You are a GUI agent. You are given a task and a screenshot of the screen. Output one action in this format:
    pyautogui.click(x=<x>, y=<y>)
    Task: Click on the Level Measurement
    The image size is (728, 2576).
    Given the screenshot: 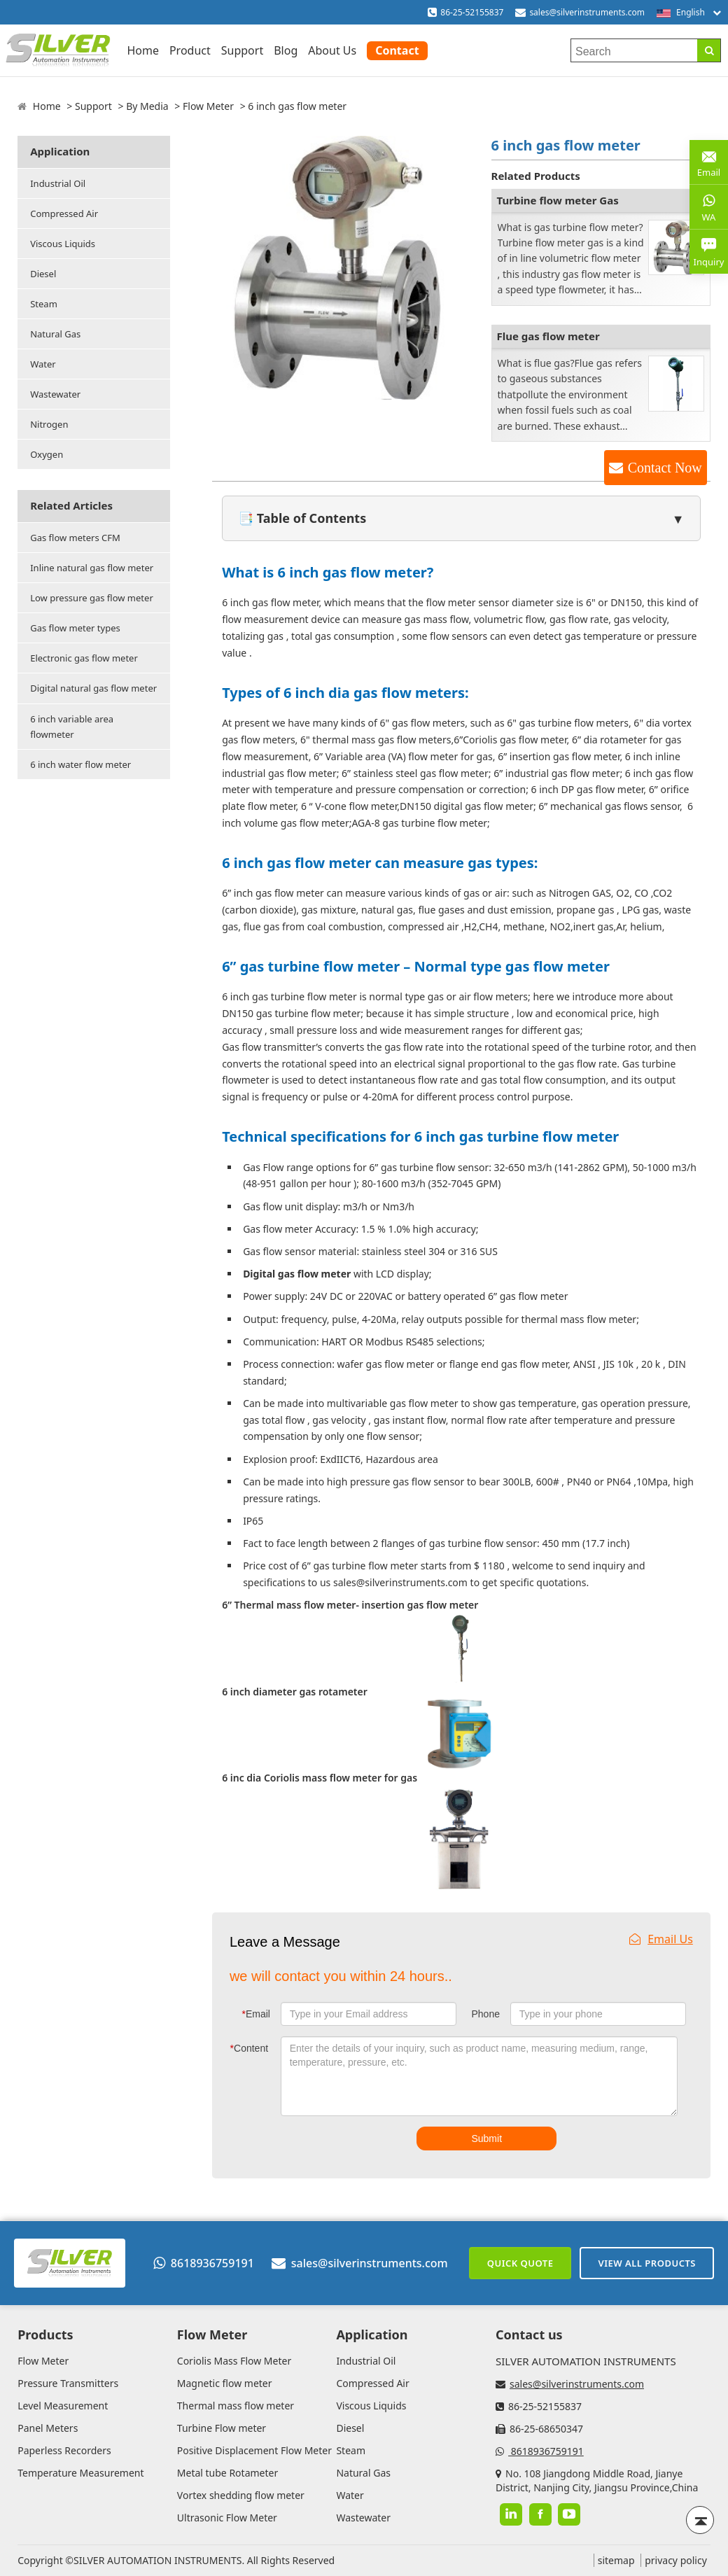 What is the action you would take?
    pyautogui.click(x=63, y=2405)
    